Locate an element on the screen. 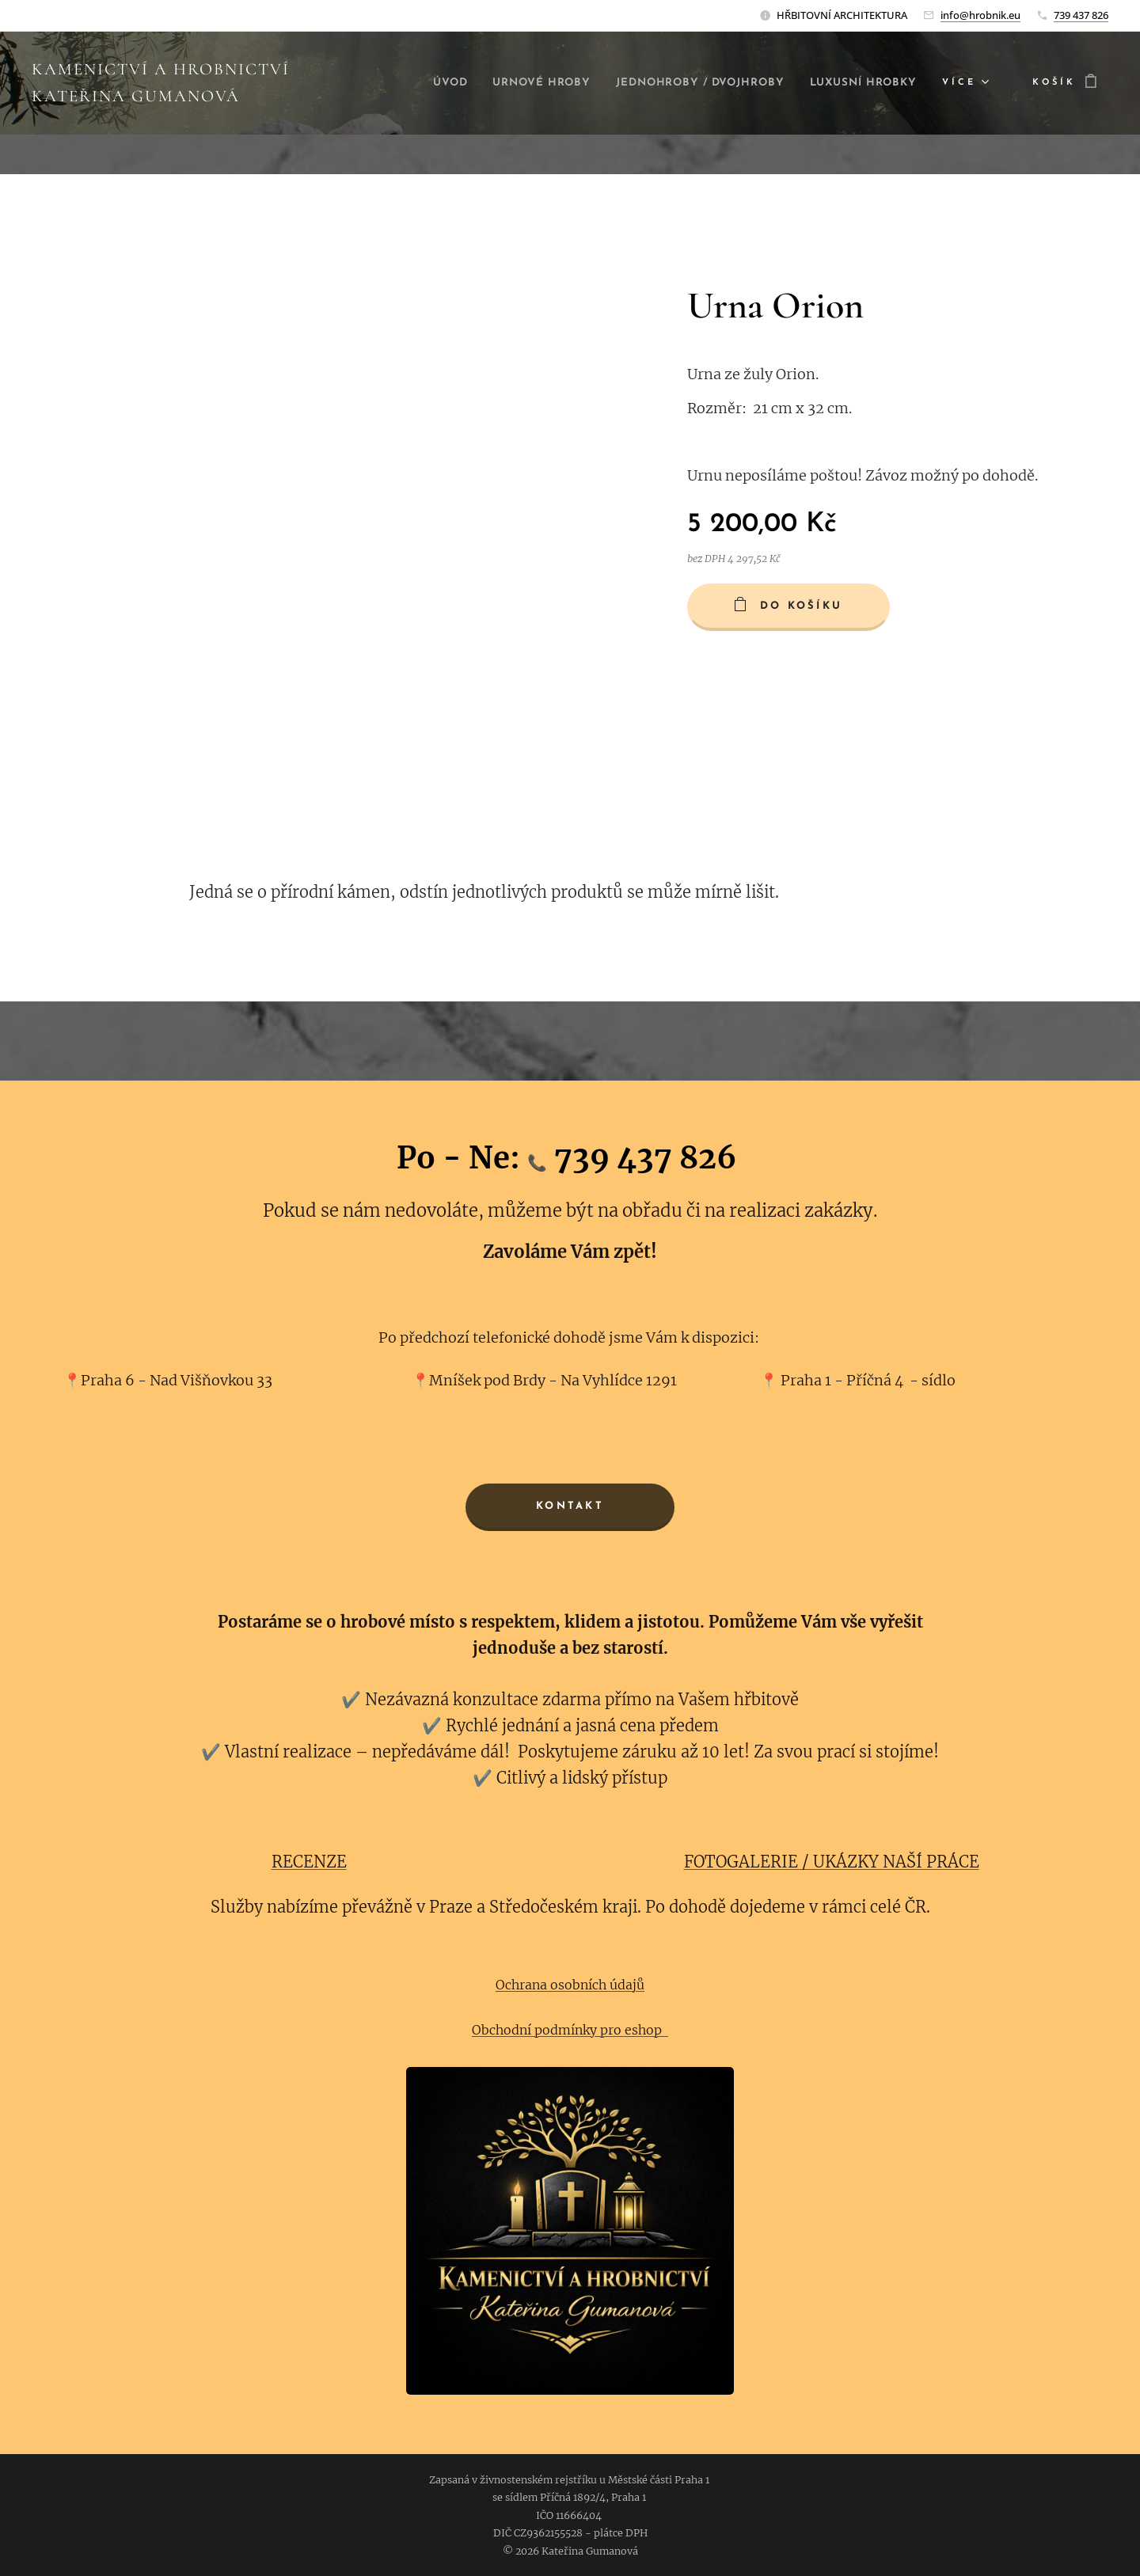 The width and height of the screenshot is (1140, 2576). info@hrobnik.eu is located at coordinates (980, 15).